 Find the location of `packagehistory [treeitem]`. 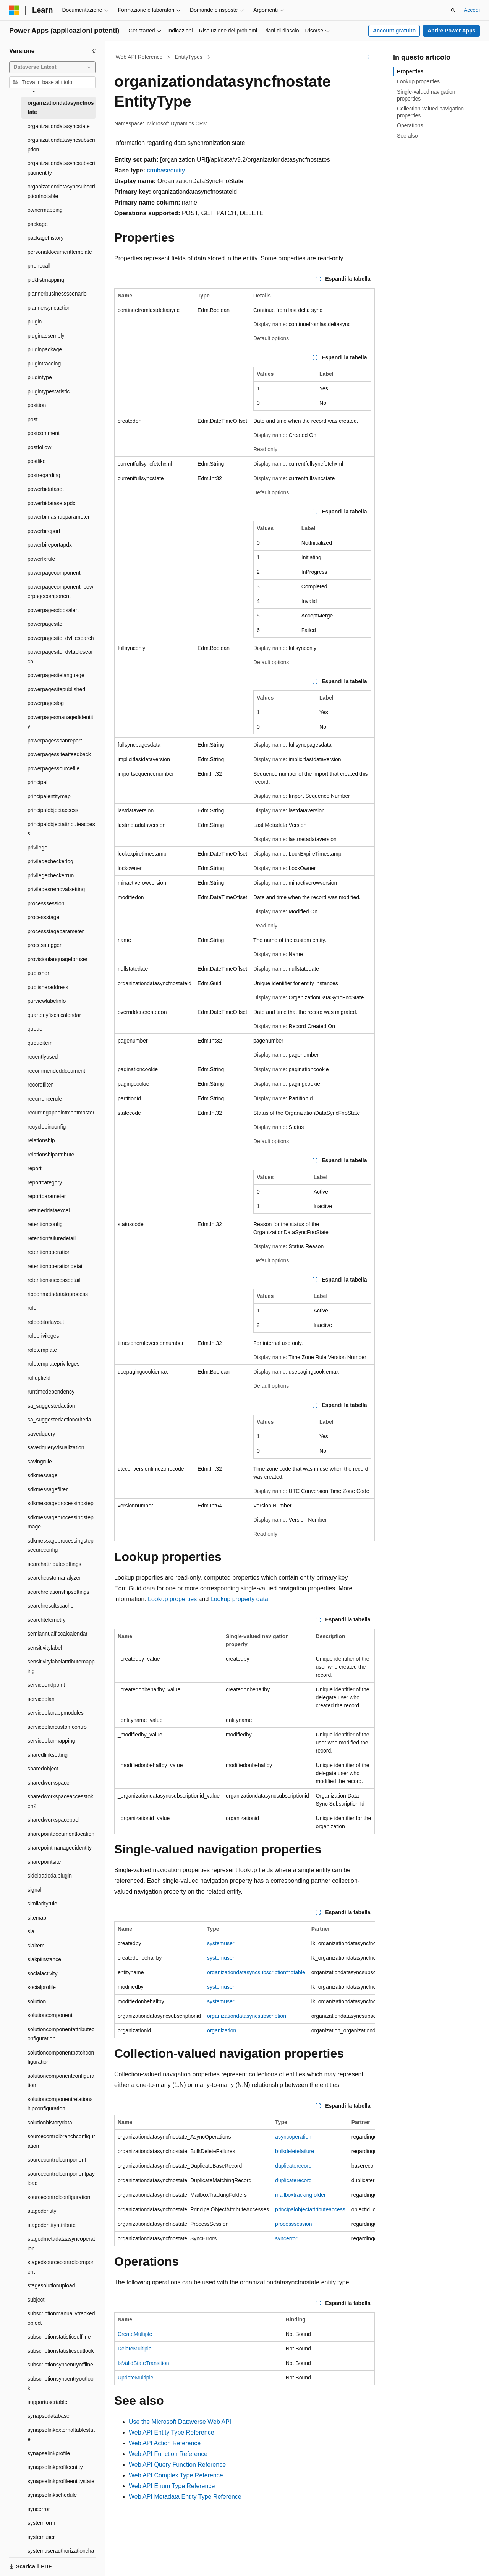

packagehistory [treeitem] is located at coordinates (45, 238).